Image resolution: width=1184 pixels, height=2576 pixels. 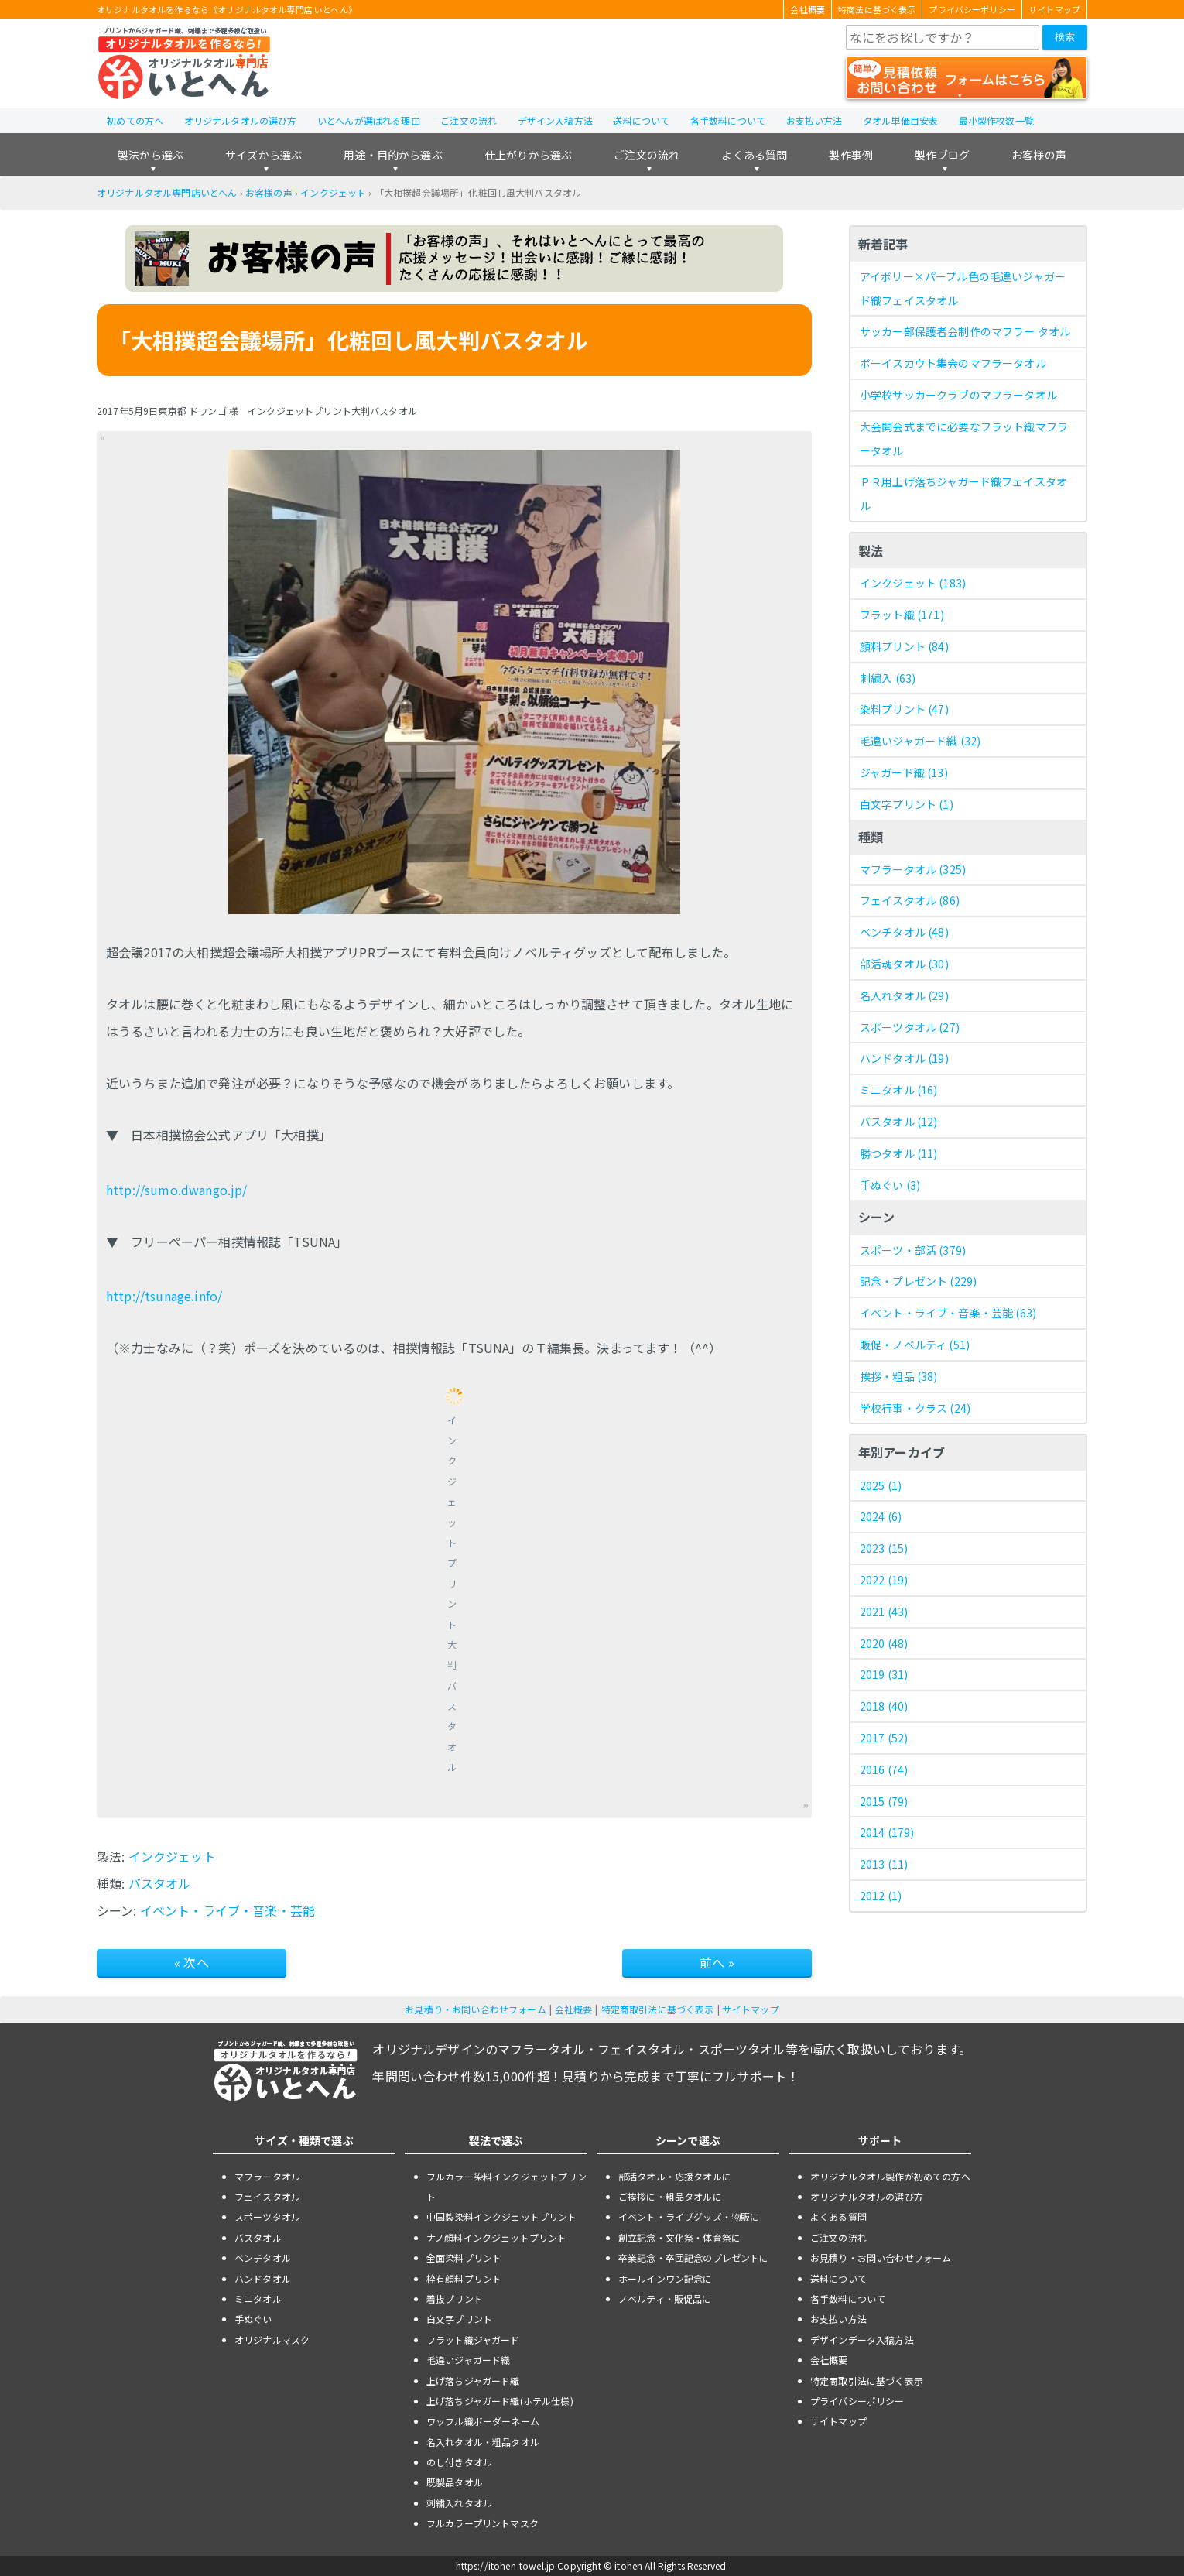 What do you see at coordinates (884, 1864) in the screenshot?
I see `2013` at bounding box center [884, 1864].